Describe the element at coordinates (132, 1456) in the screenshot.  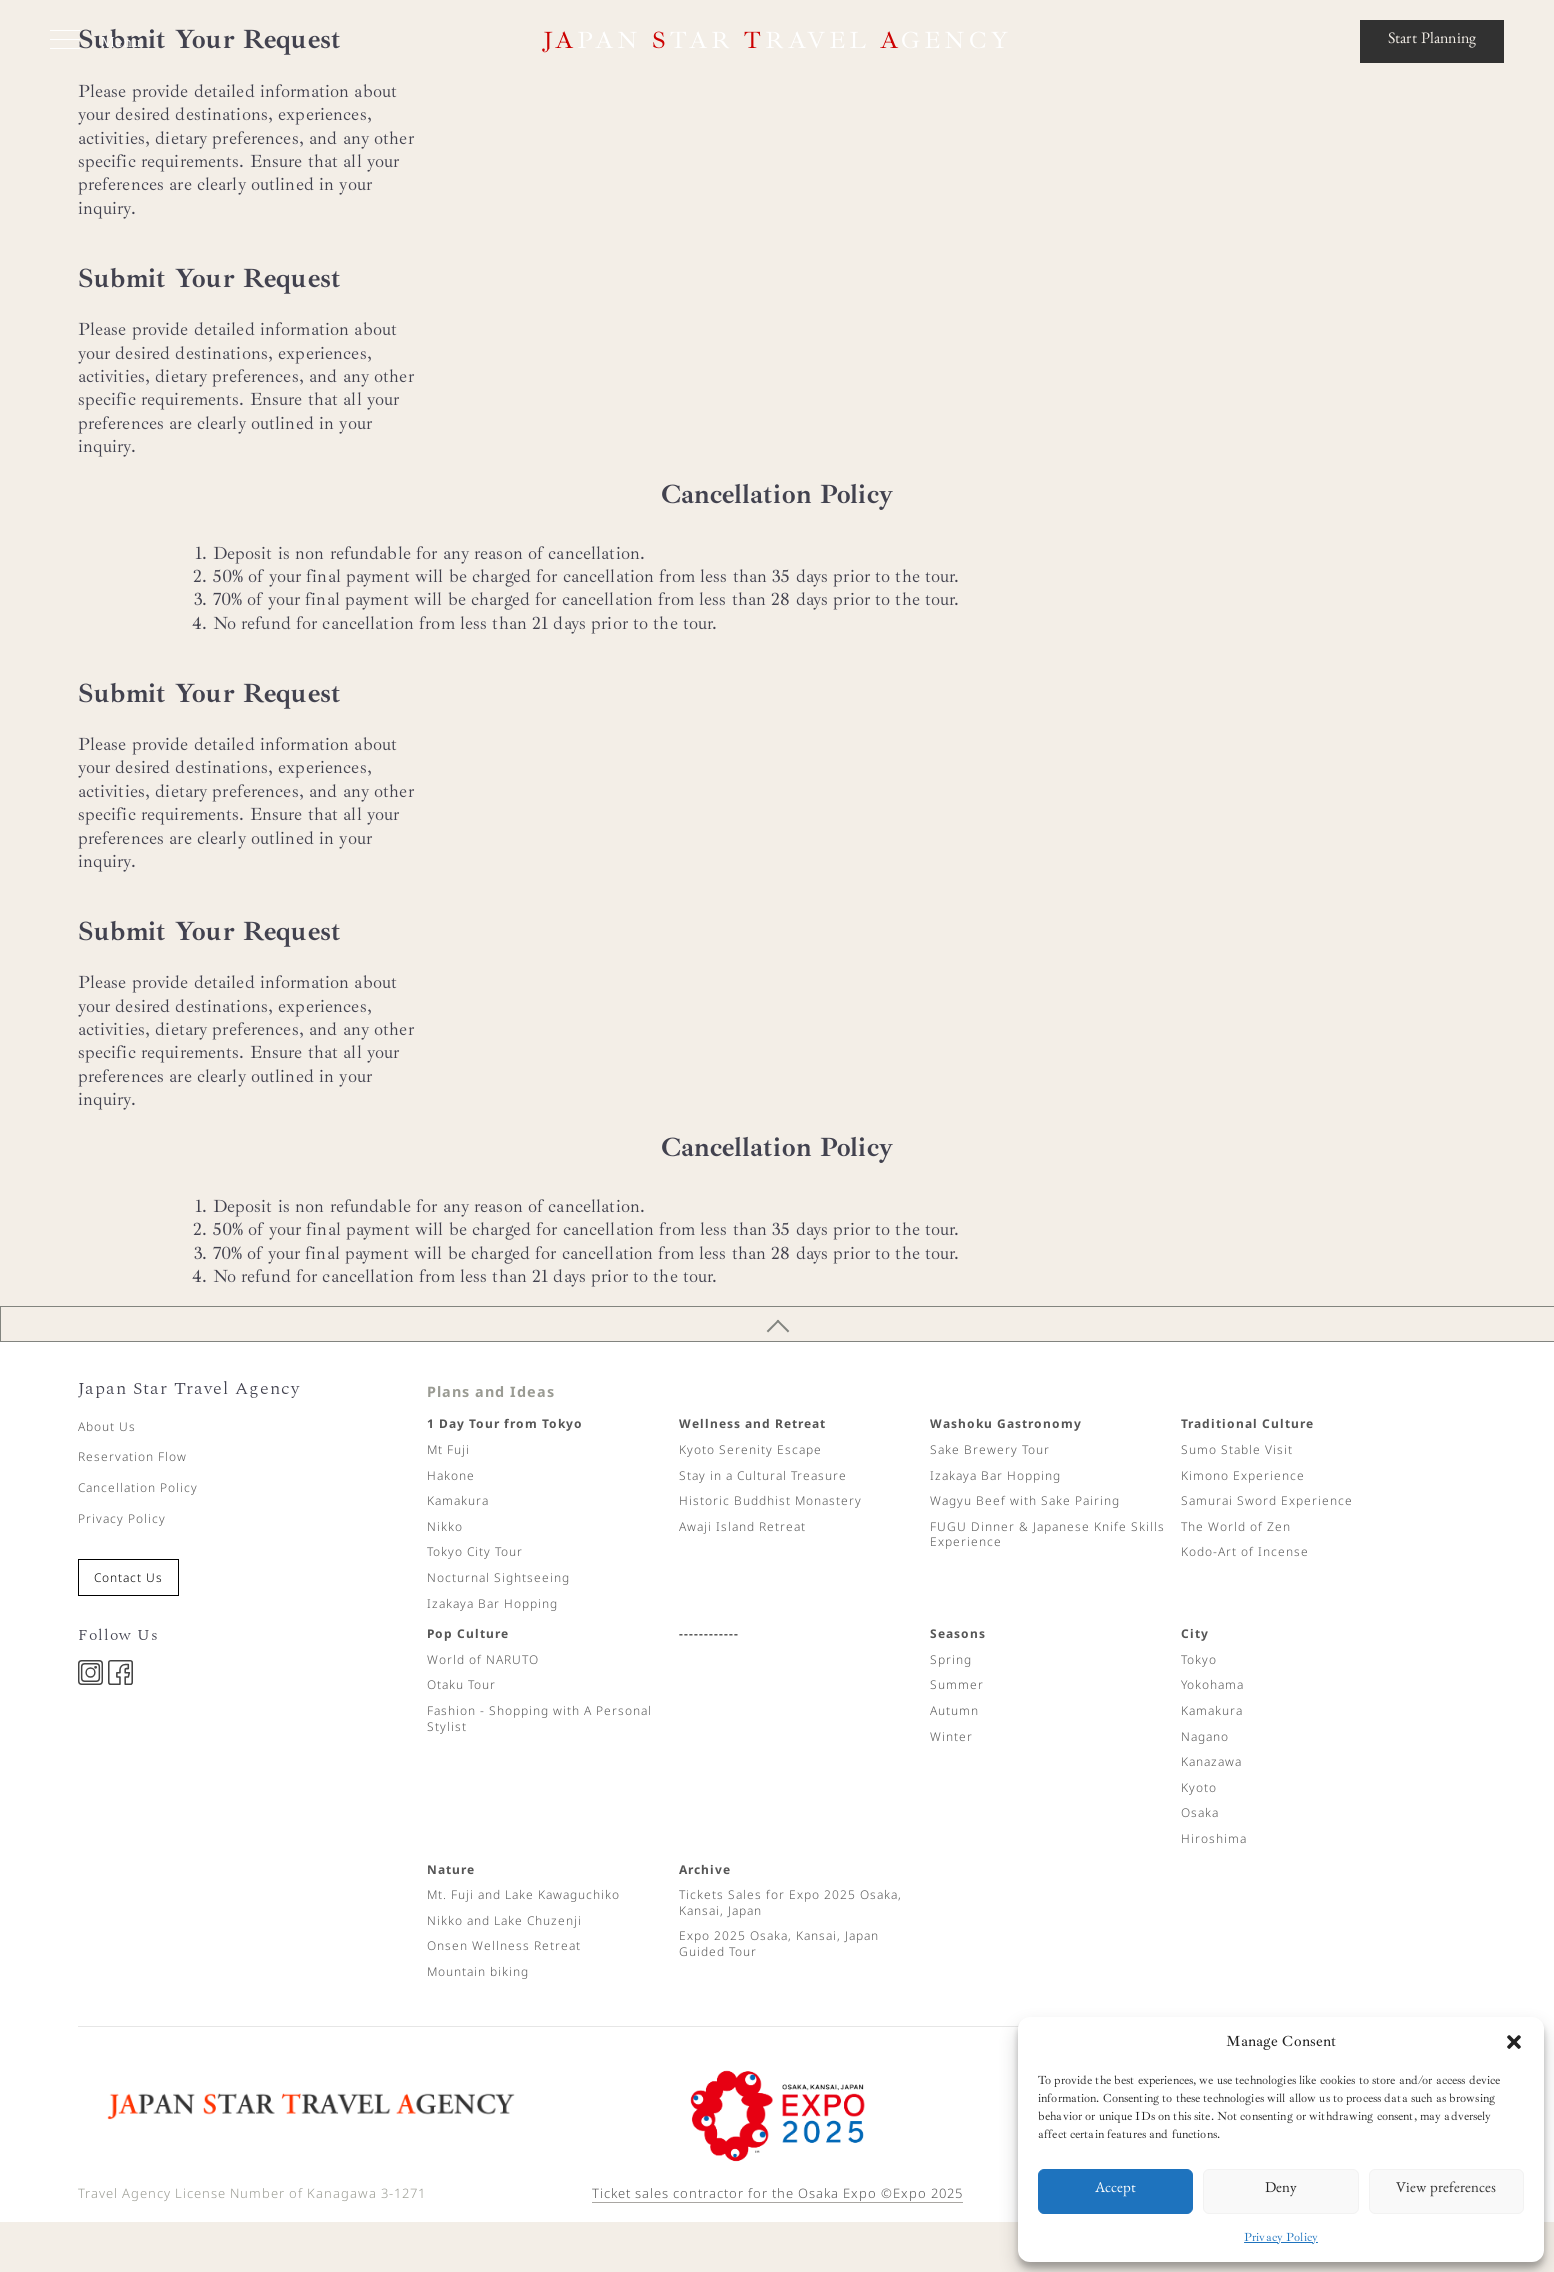
I see `Reservation Flow` at that location.